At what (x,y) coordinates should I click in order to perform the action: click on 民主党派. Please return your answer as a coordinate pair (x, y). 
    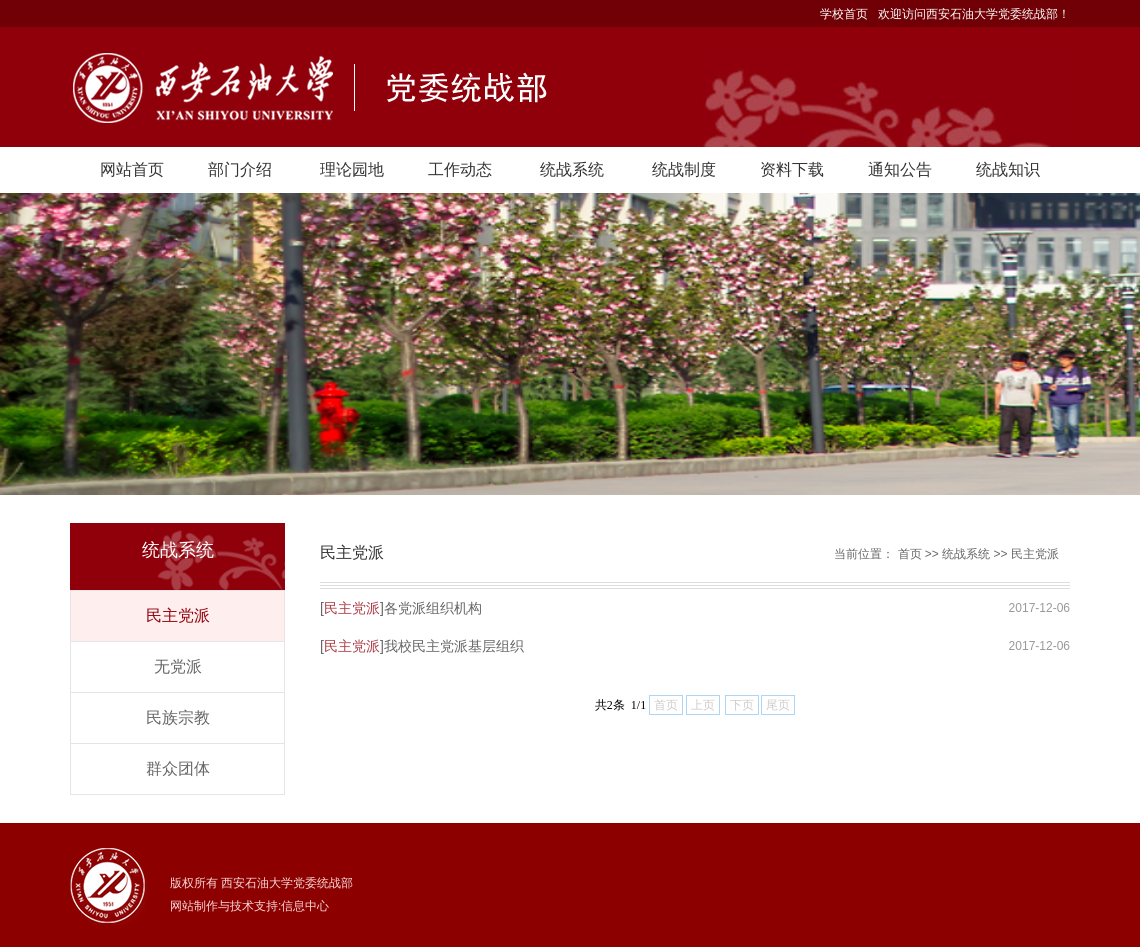
    Looking at the image, I should click on (178, 615).